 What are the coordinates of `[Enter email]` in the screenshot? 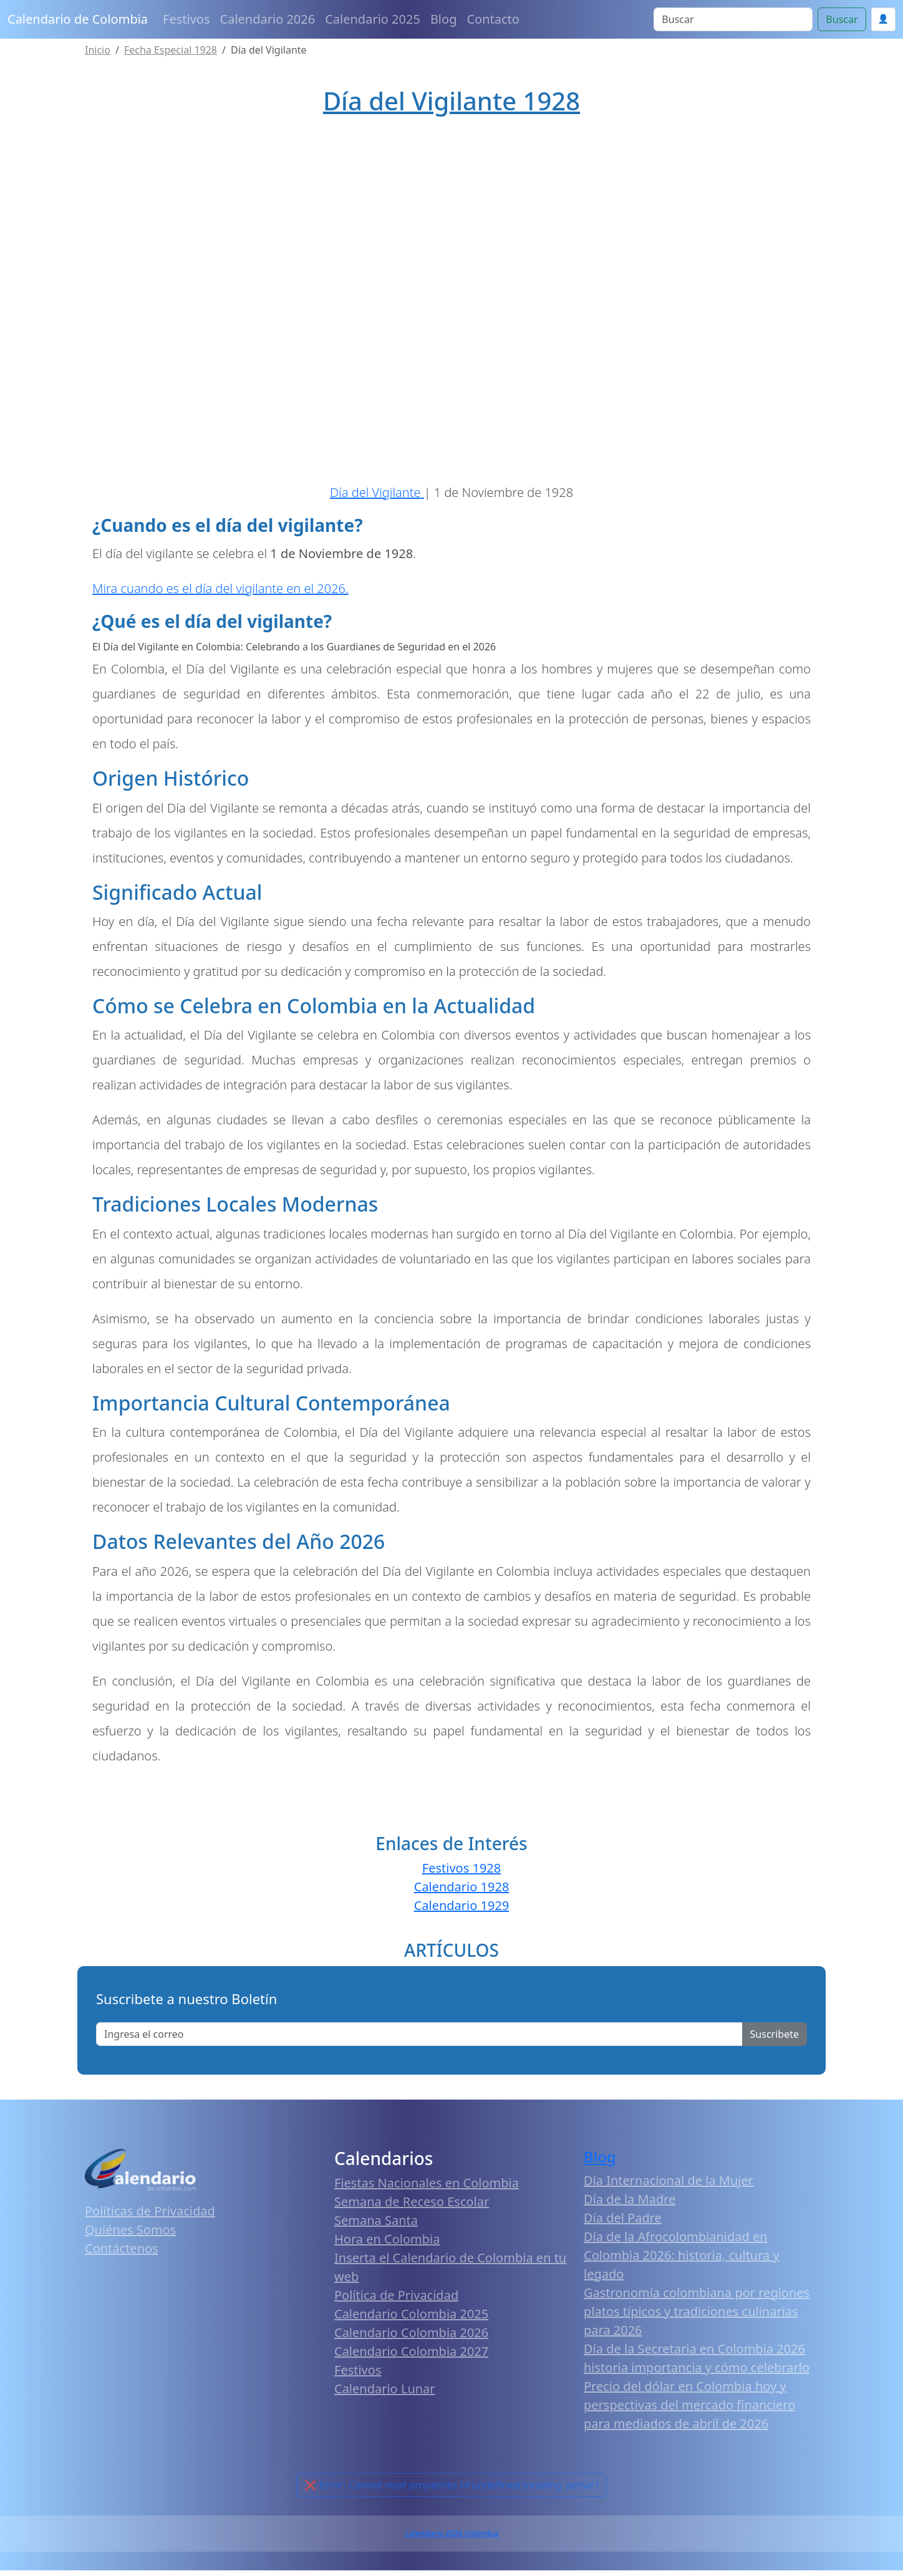 It's located at (419, 2040).